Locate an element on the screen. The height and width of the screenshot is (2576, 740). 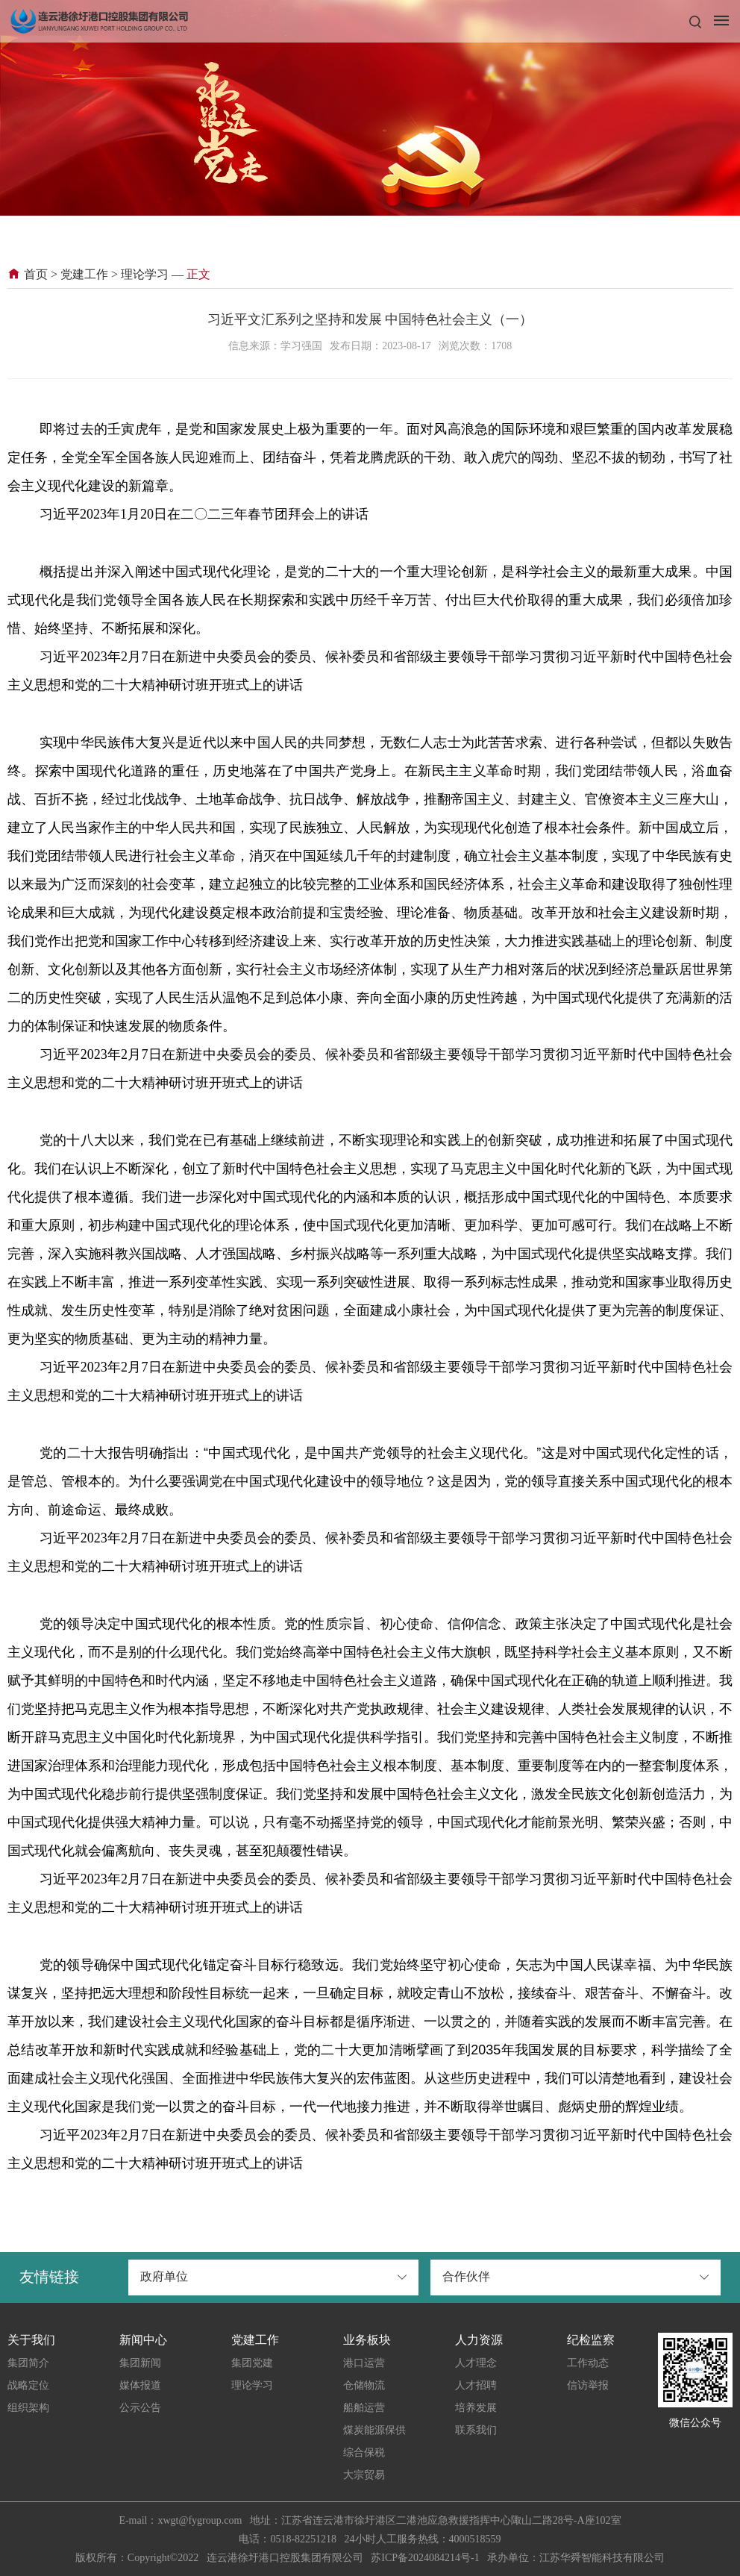
人才招聘 is located at coordinates (476, 2385).